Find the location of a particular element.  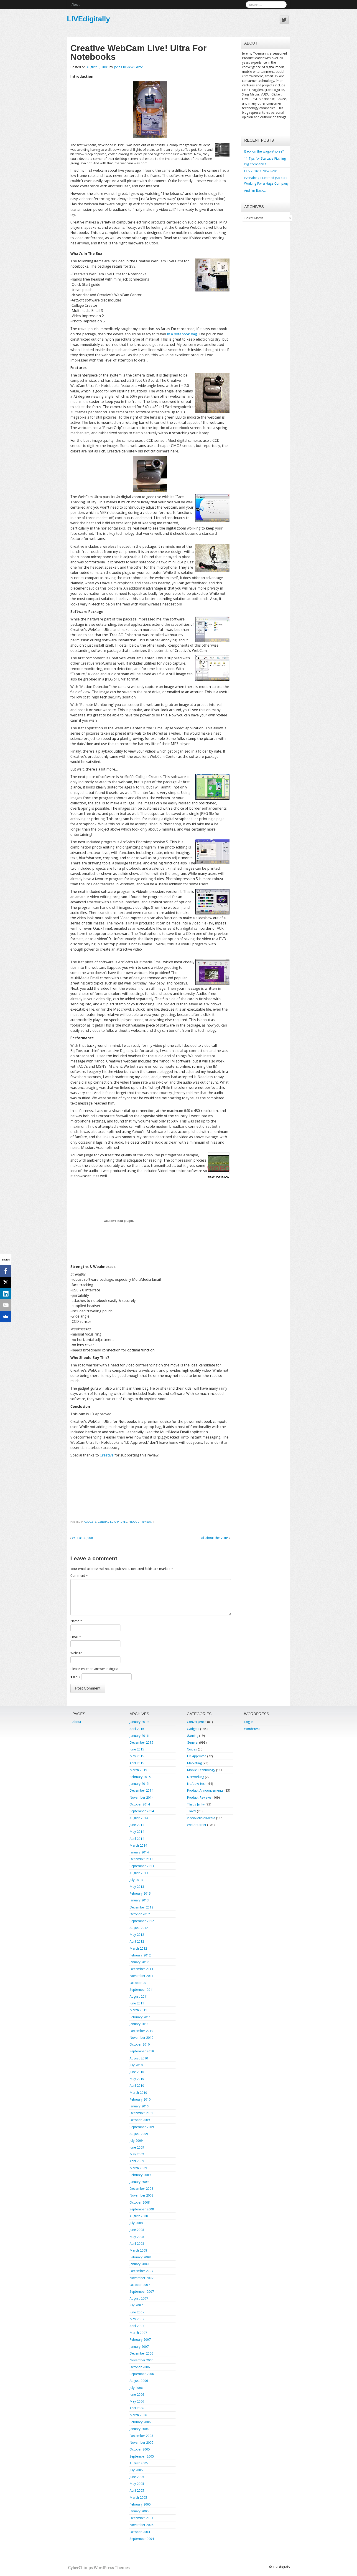

May 2014 is located at coordinates (137, 1831).